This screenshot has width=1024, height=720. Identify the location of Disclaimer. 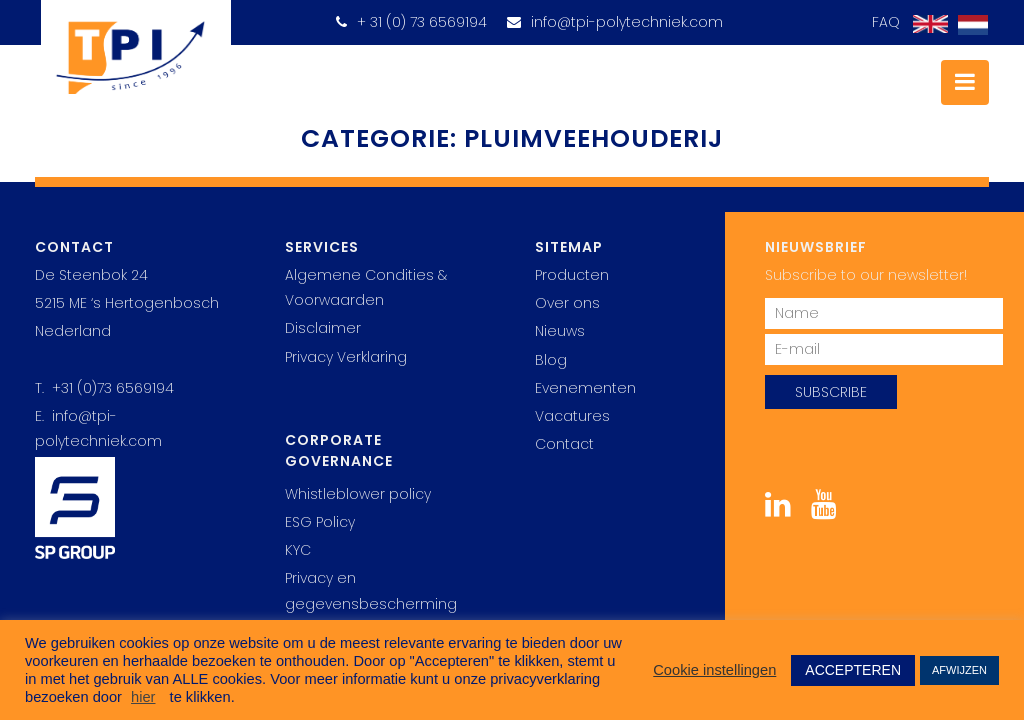
(323, 328).